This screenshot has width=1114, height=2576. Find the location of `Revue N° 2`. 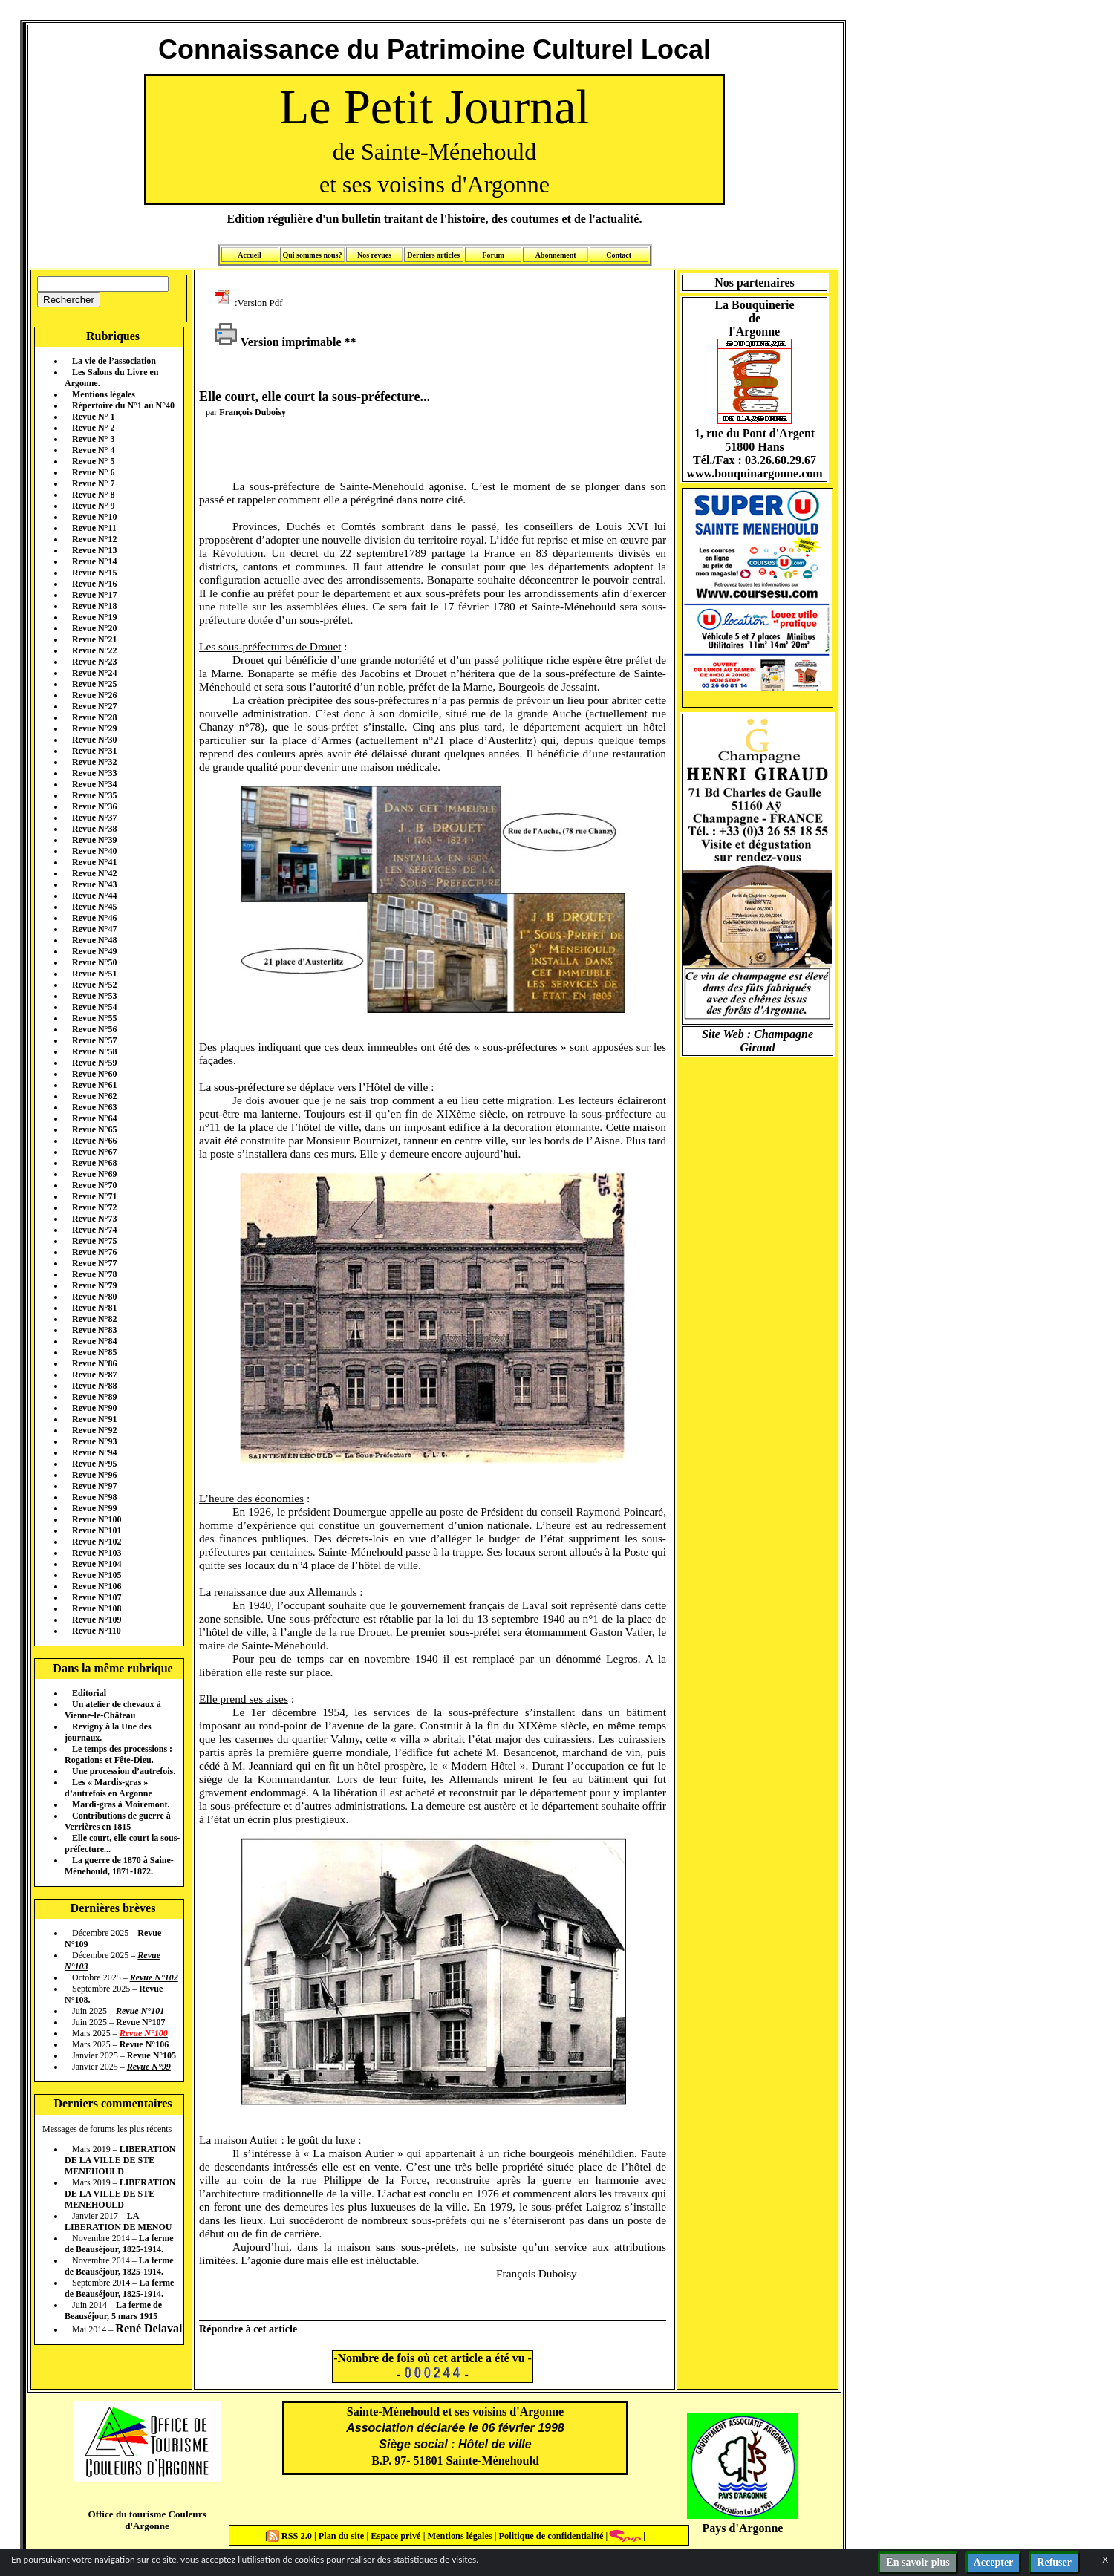

Revue N° 2 is located at coordinates (93, 428).